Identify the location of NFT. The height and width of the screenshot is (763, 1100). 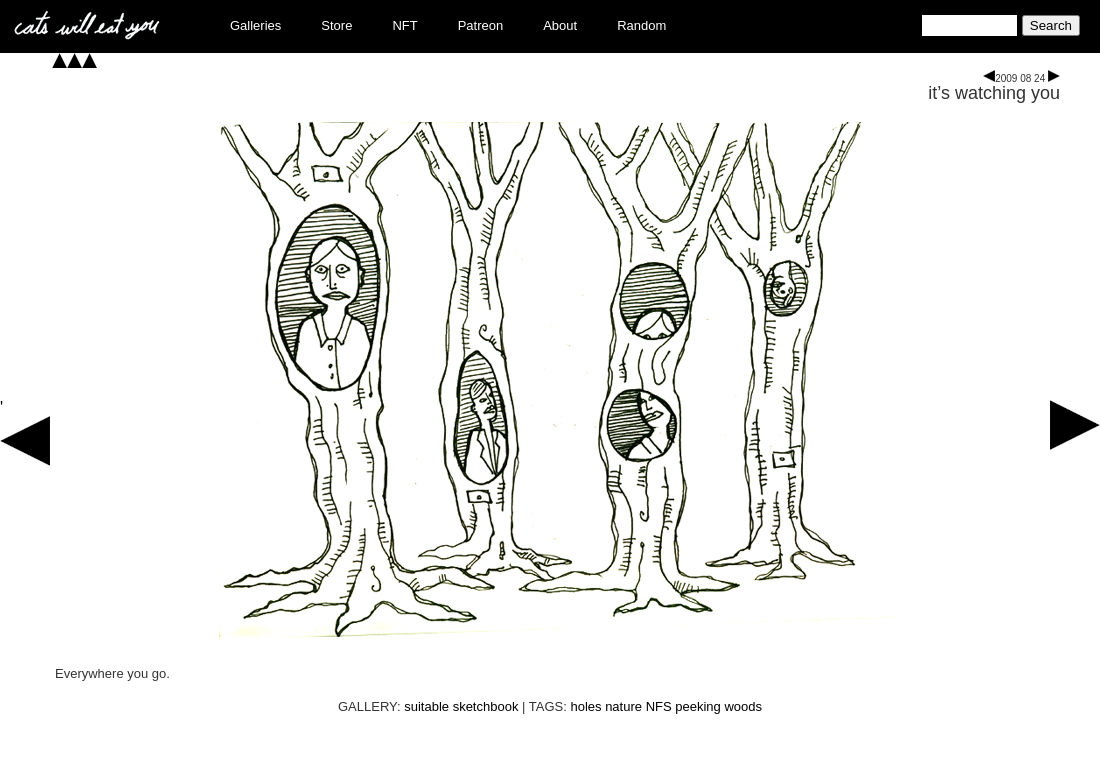
(404, 25).